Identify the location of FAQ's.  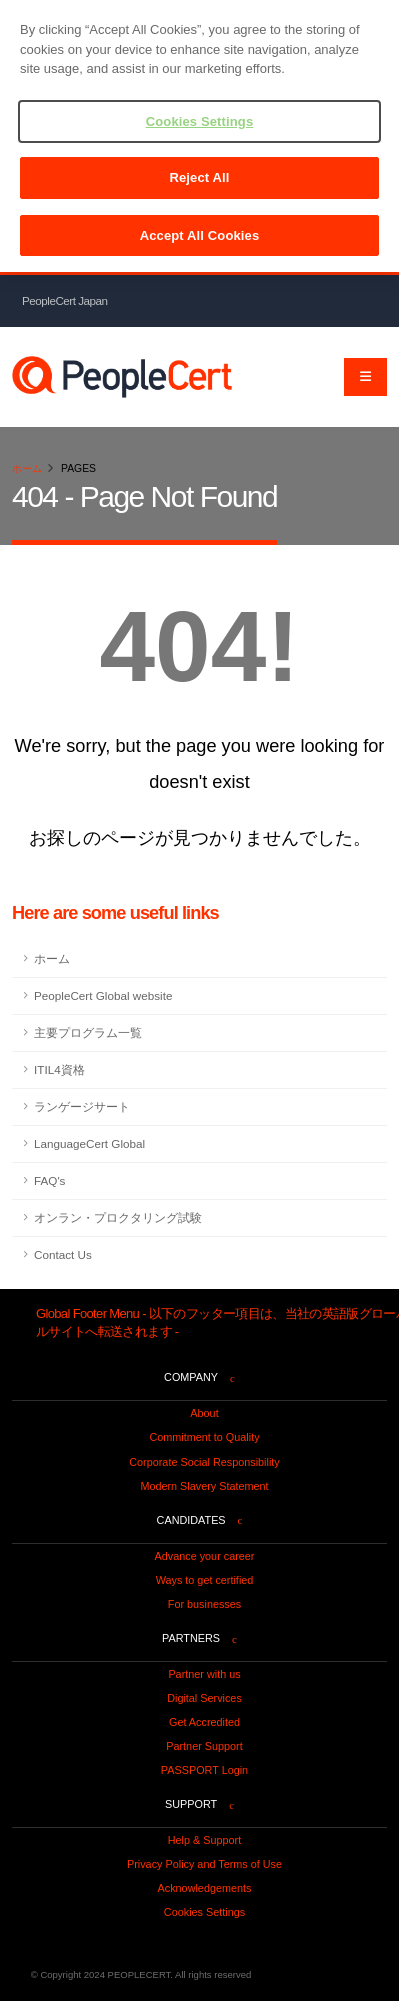
(49, 1180).